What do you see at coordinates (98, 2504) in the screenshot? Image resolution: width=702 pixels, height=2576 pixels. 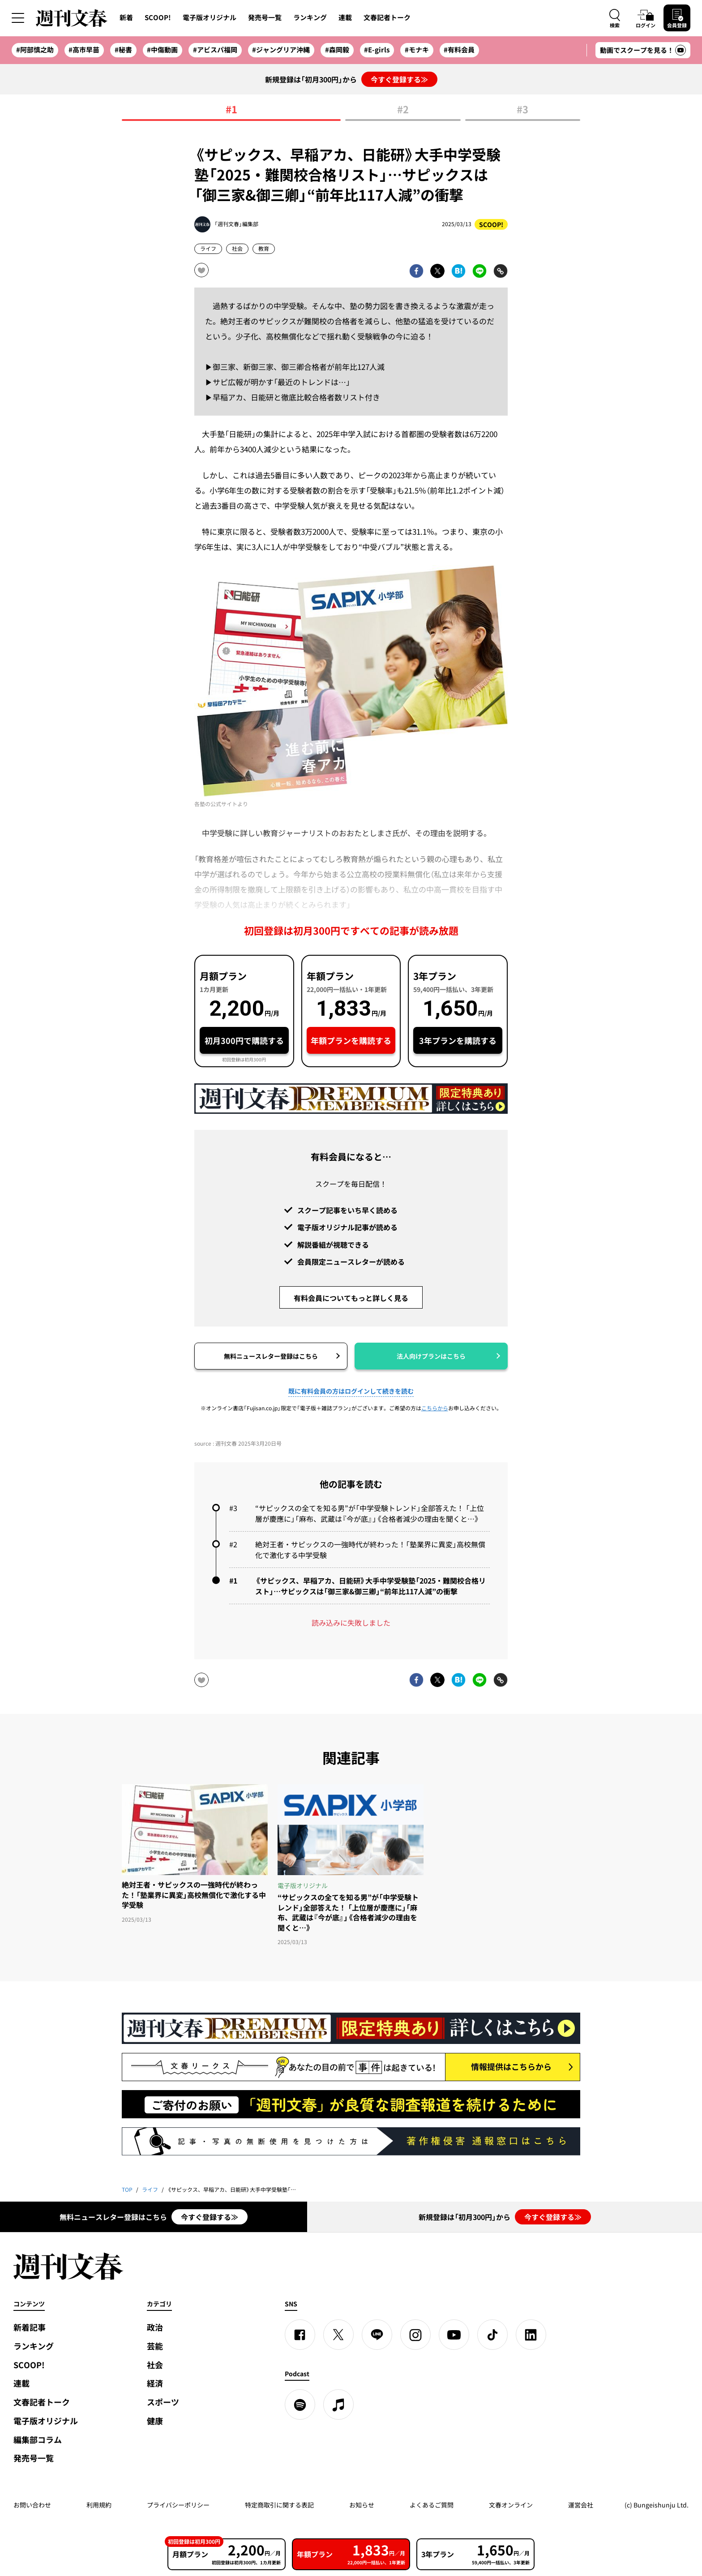 I see `利用規約` at bounding box center [98, 2504].